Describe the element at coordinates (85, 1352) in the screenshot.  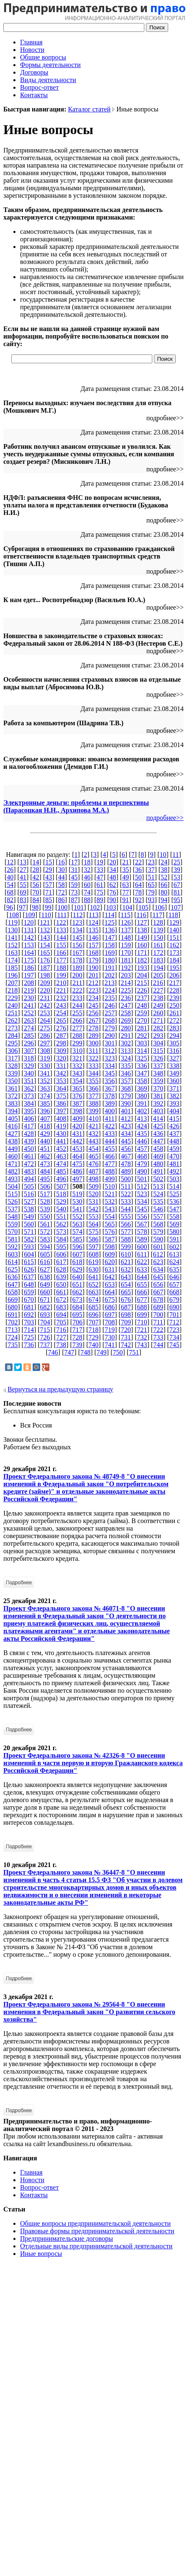
I see `748` at that location.